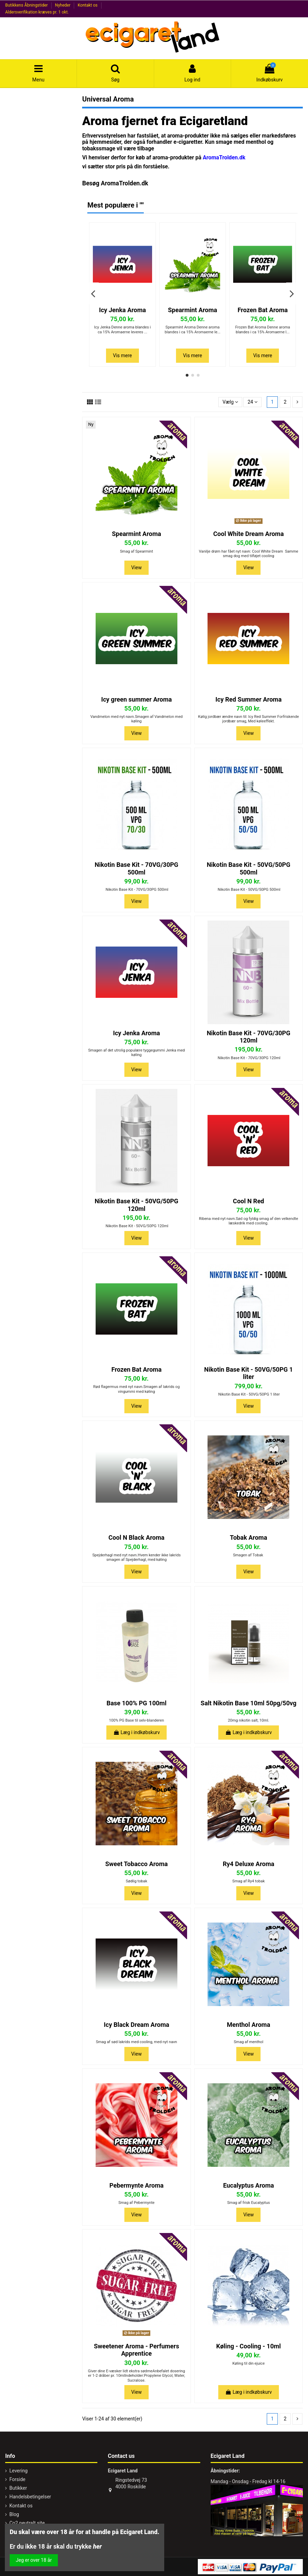 This screenshot has width=308, height=2576. What do you see at coordinates (230, 402) in the screenshot?
I see `[Sorter efter valg]` at bounding box center [230, 402].